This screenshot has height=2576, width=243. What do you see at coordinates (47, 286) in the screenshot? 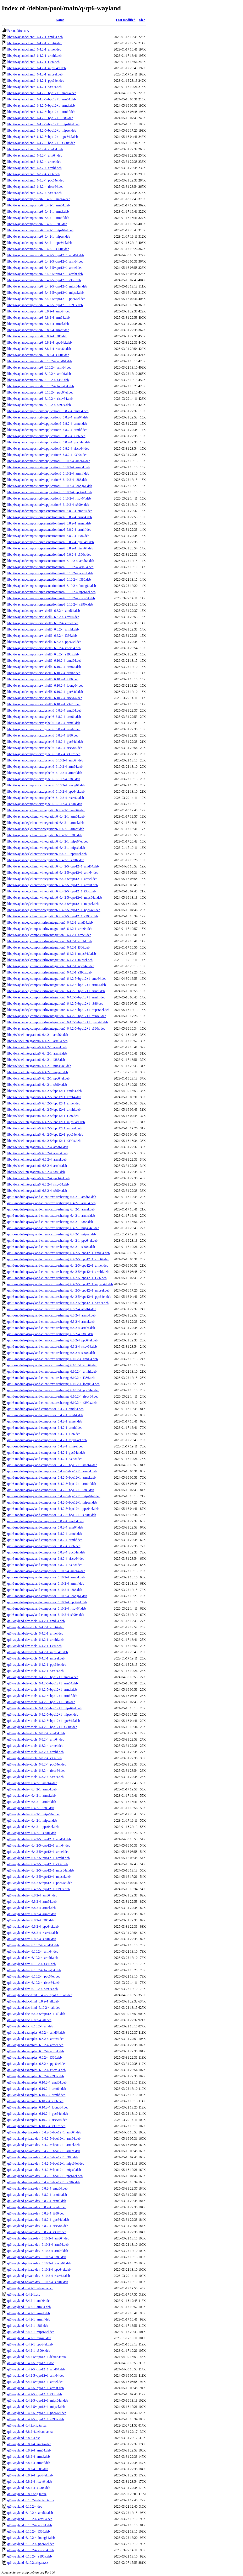
I see `libqt6waylandcompositor6_6.4.2-5~bpo12+1_mips64el.deb` at bounding box center [47, 286].